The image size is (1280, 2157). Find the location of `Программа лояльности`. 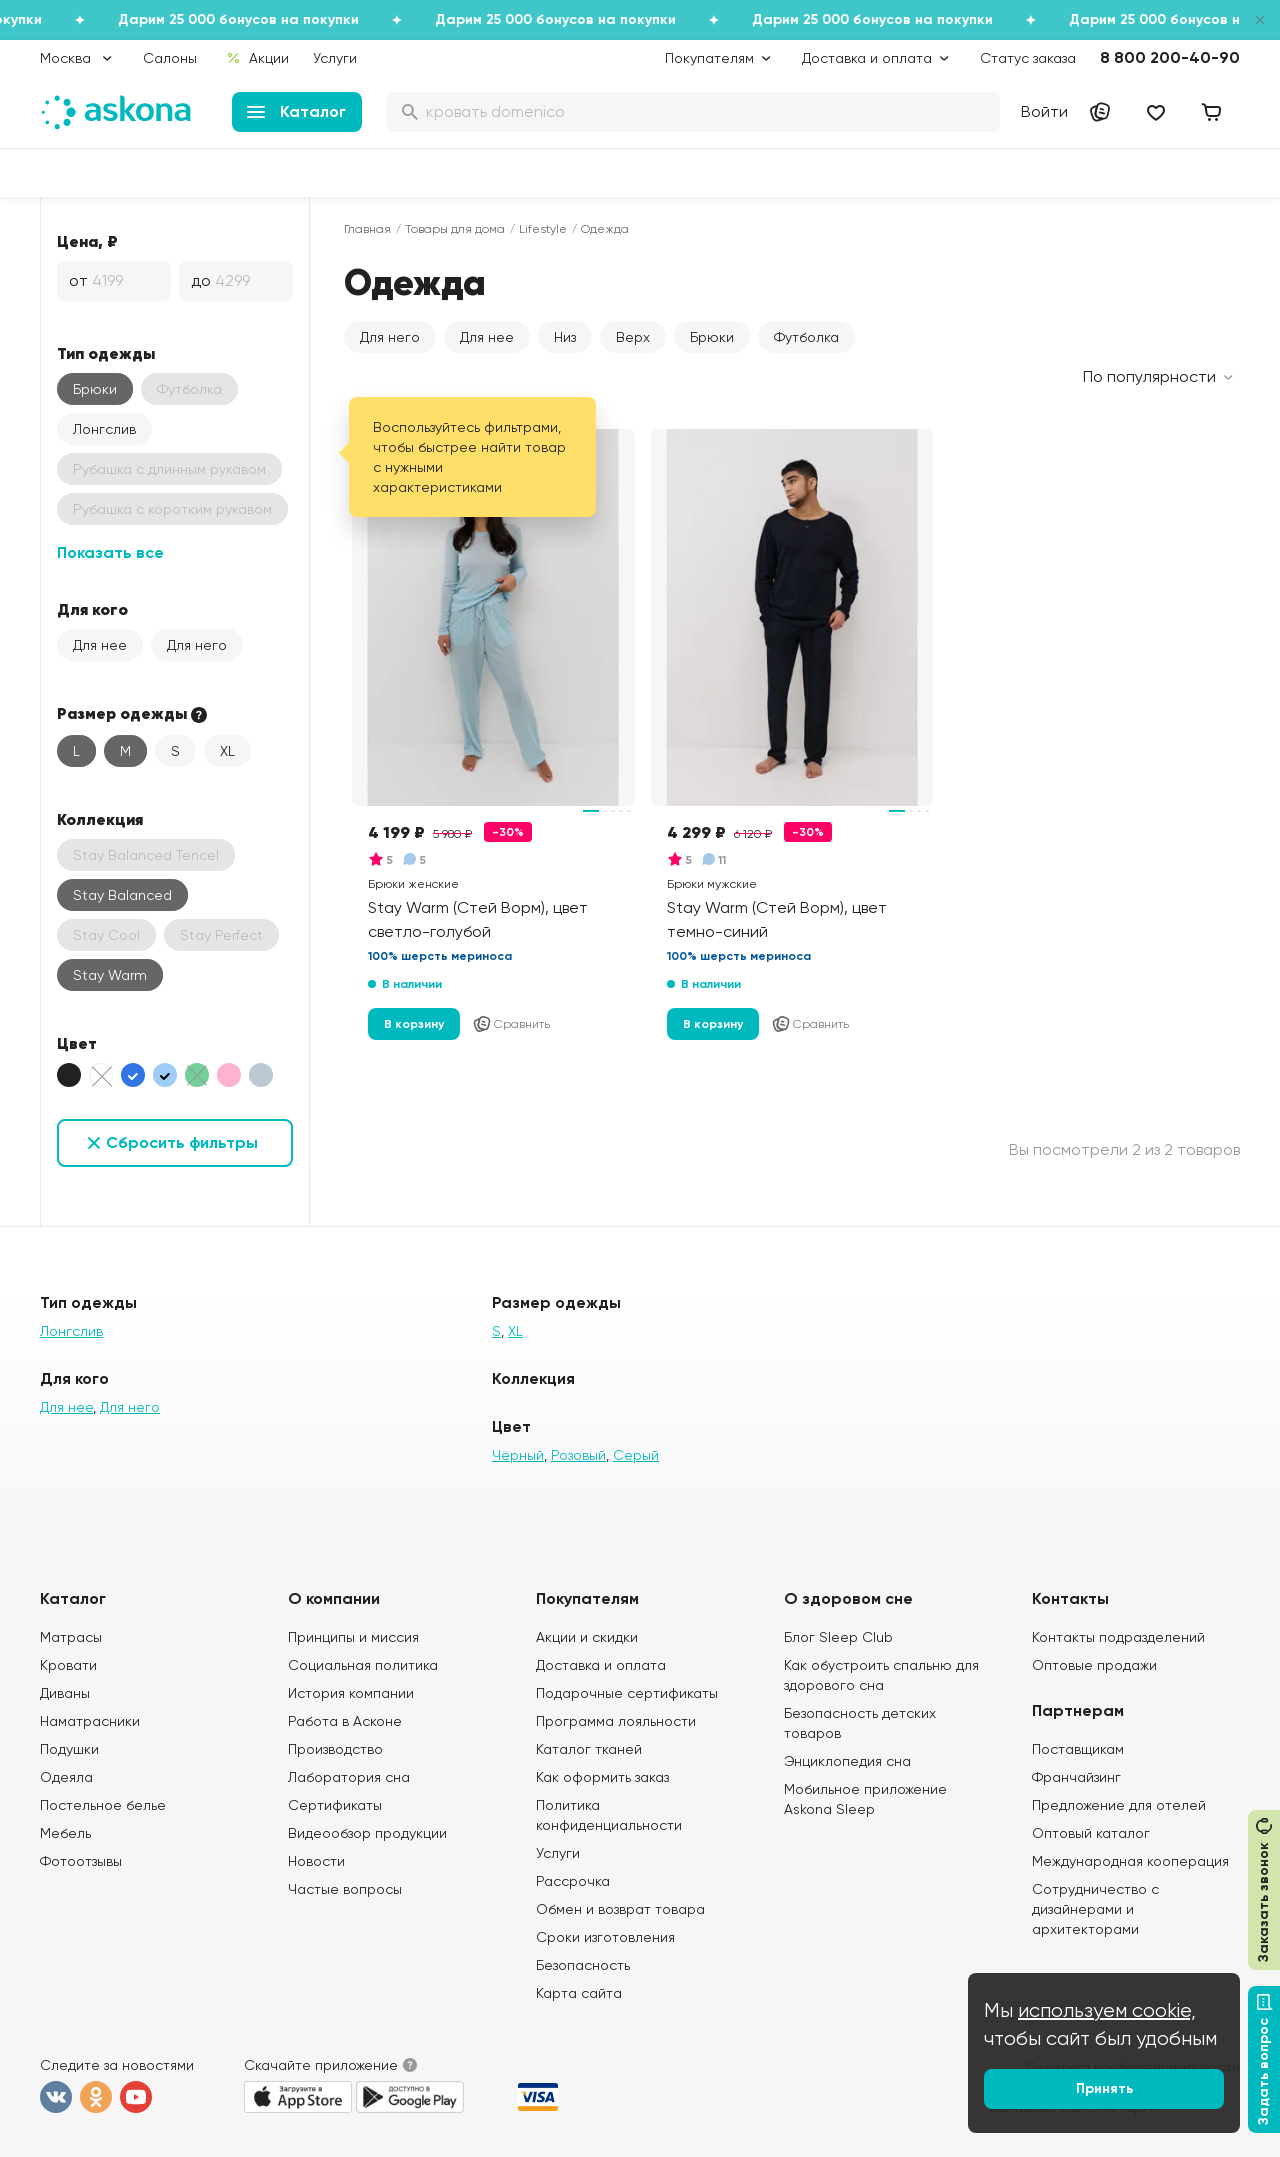

Программа лояльности is located at coordinates (616, 1721).